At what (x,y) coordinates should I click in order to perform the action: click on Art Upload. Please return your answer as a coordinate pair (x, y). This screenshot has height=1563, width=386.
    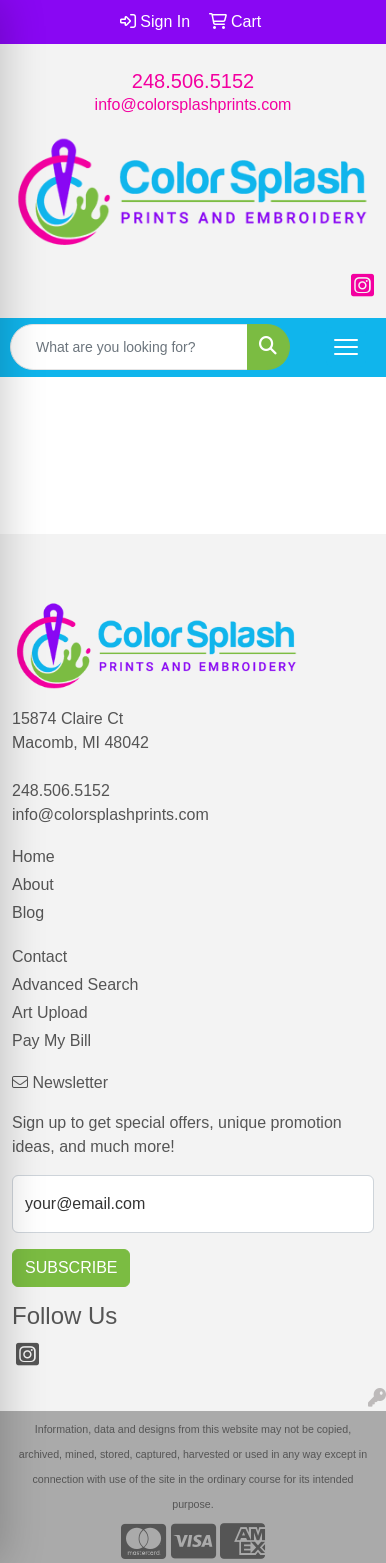
    Looking at the image, I should click on (50, 1012).